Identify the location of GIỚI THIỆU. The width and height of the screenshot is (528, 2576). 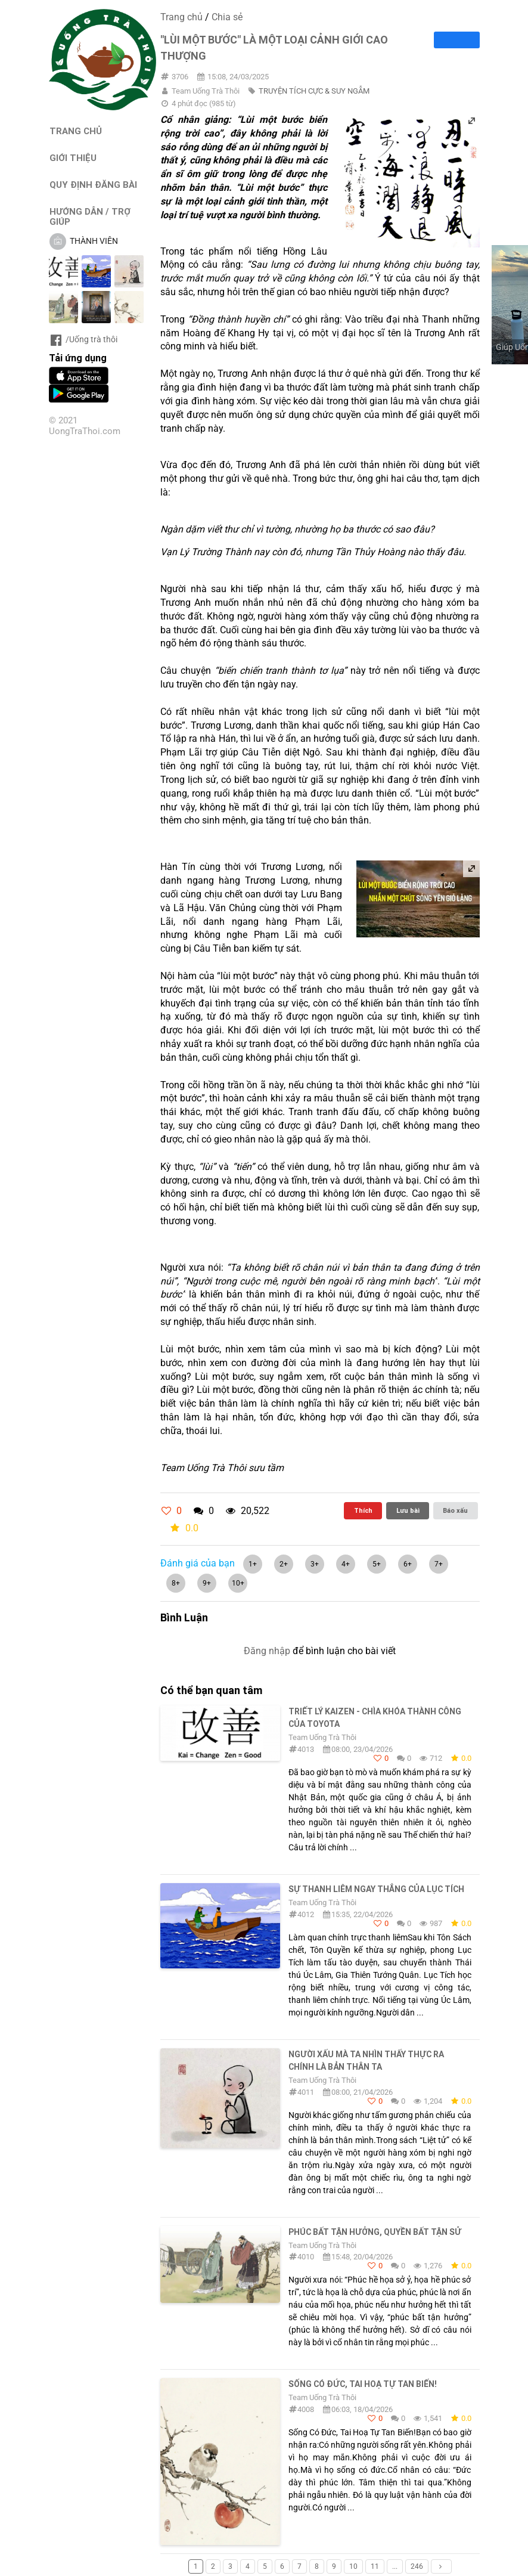
(73, 157).